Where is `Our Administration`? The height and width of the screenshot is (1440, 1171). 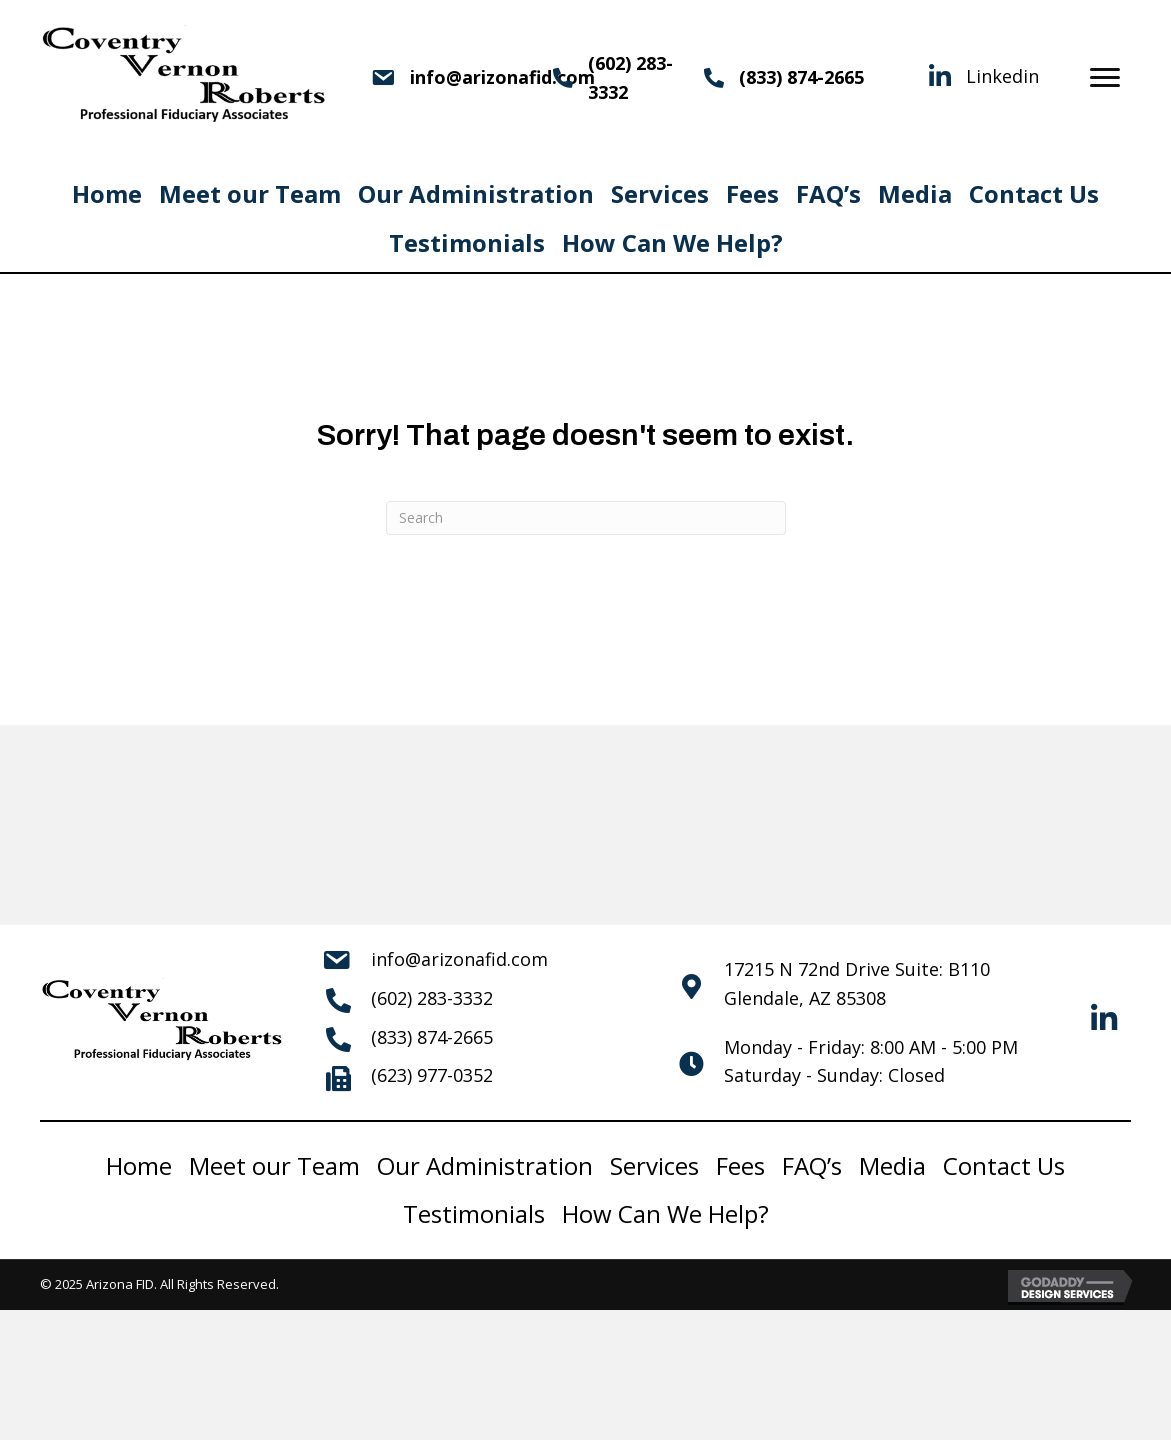 Our Administration is located at coordinates (476, 193).